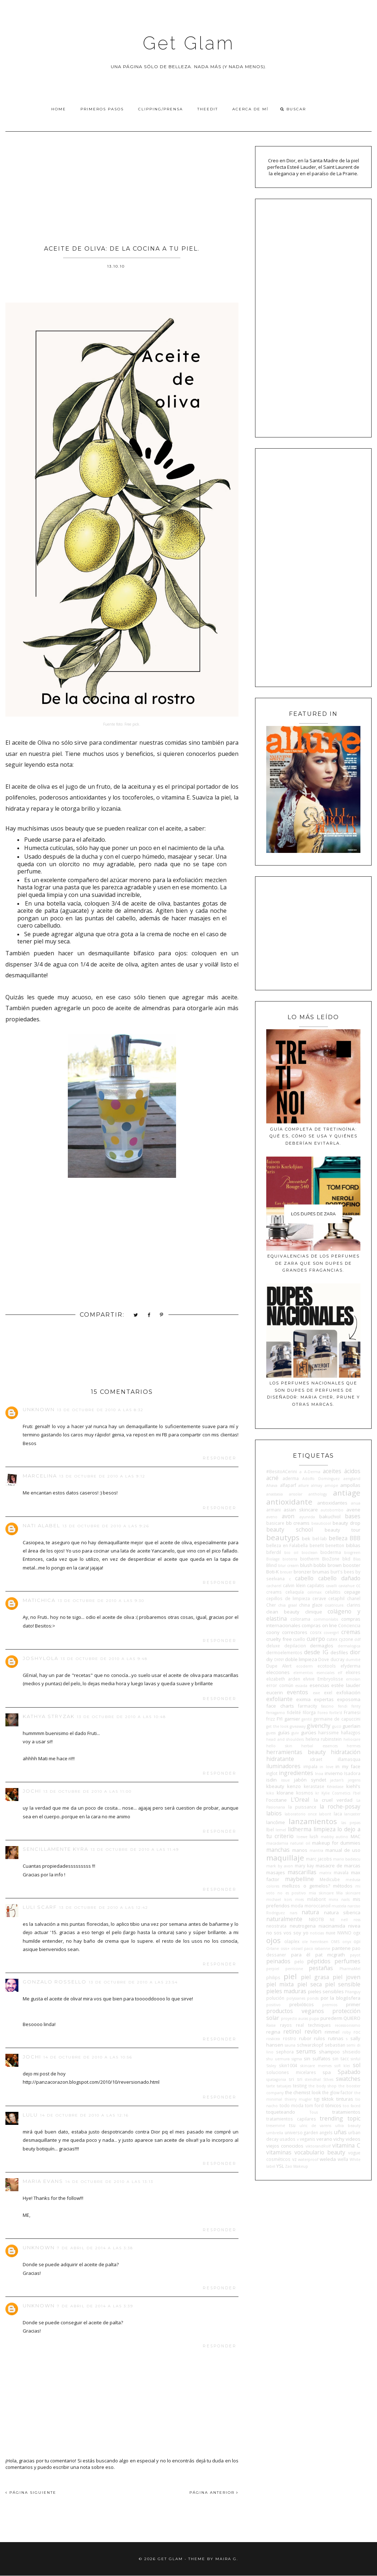 Image resolution: width=377 pixels, height=2576 pixels. I want to click on lanzamientos, so click(313, 1821).